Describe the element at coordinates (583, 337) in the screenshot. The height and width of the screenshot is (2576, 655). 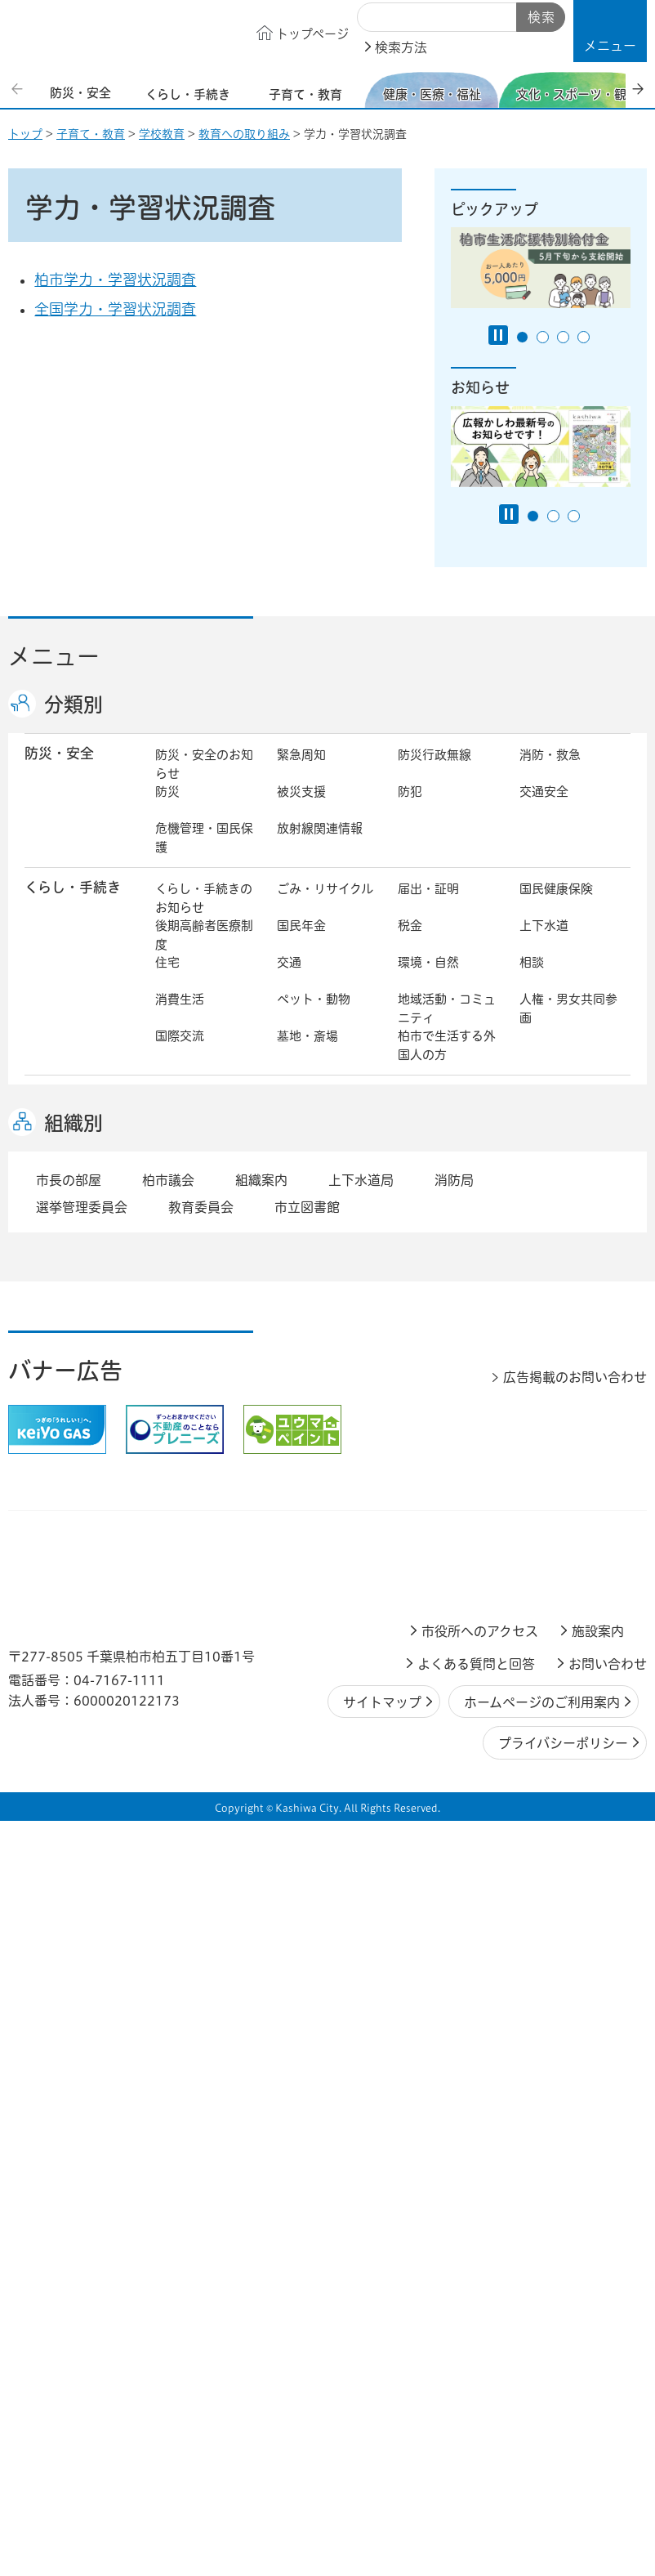
I see `4番目のスライドを表示 [tab]` at that location.